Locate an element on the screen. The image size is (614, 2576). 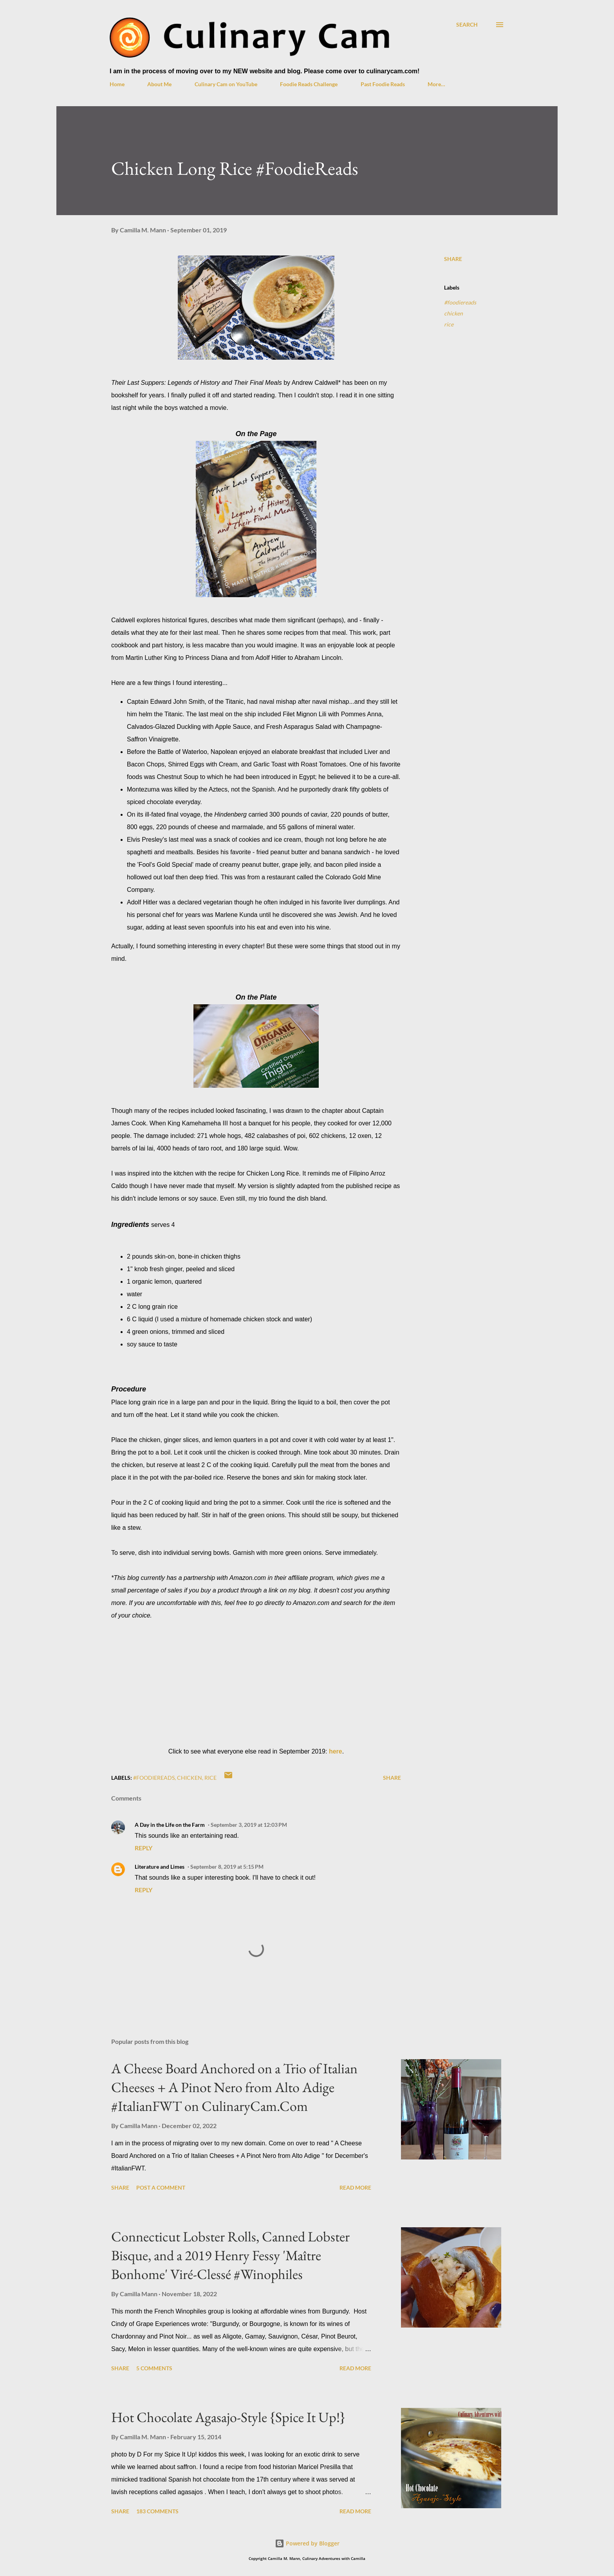
Literature and Limes is located at coordinates (159, 1866).